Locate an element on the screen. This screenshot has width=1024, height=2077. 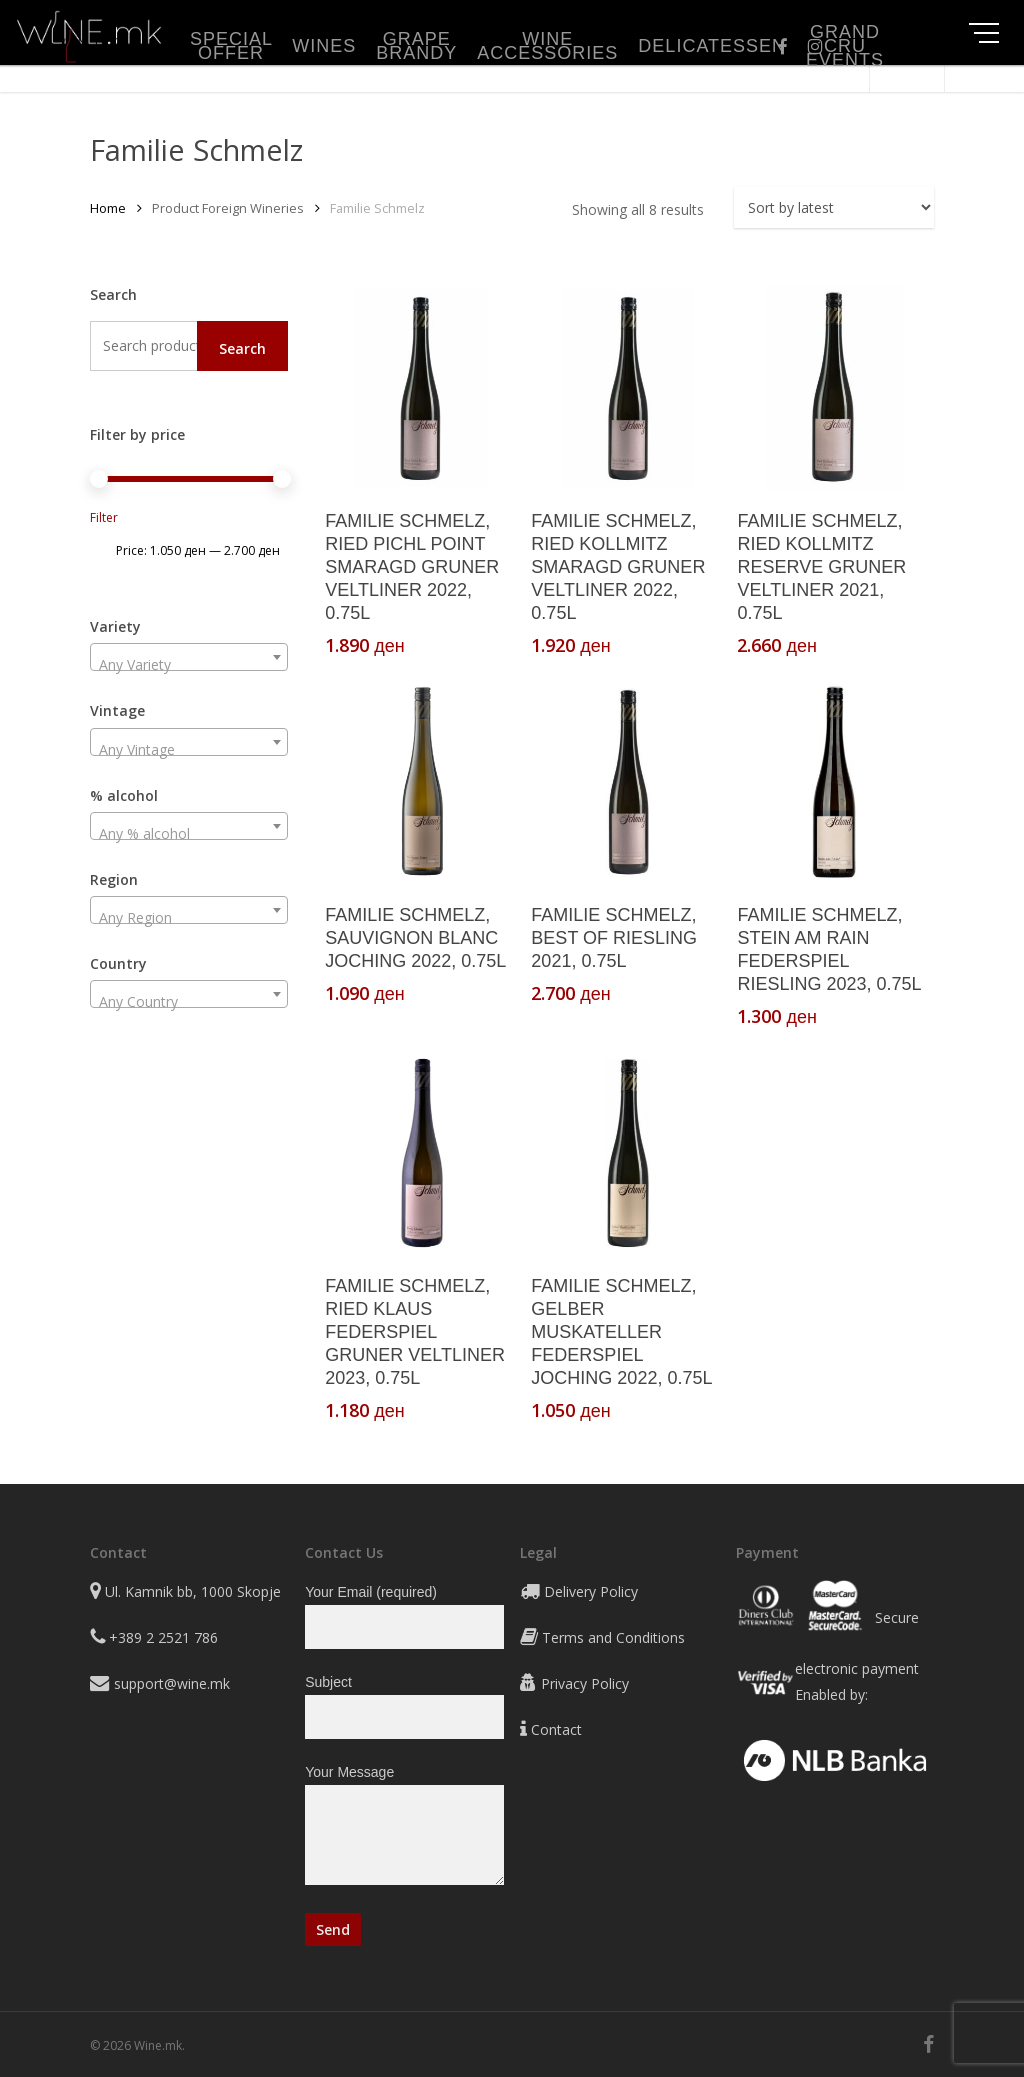
[FAMILIE SCHMELZ, STEIN AM RAIN FEDERSPIEL RIESLING 2023, 0.75L] is located at coordinates (834, 782).